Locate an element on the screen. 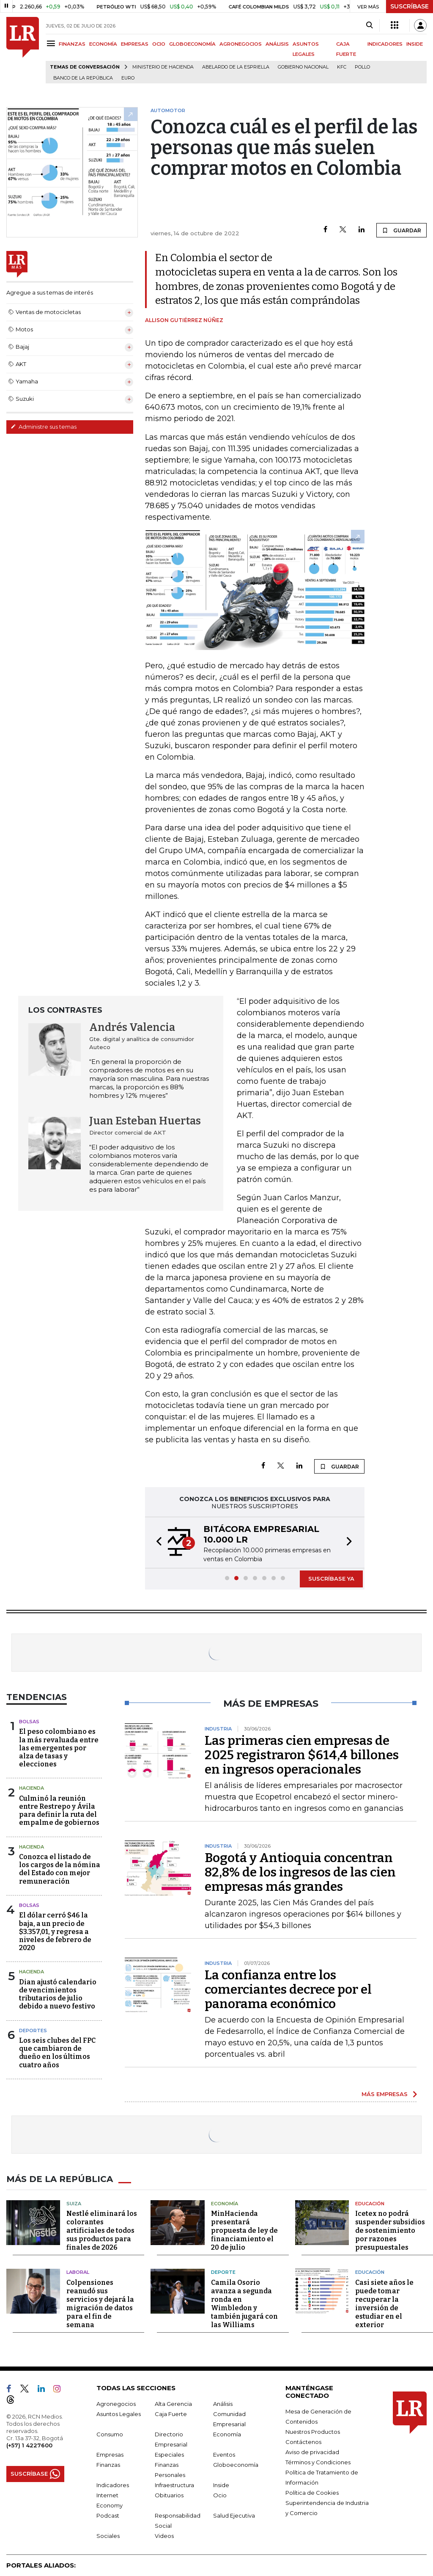 Image resolution: width=433 pixels, height=2576 pixels. Abelardo de la Espriella is located at coordinates (235, 67).